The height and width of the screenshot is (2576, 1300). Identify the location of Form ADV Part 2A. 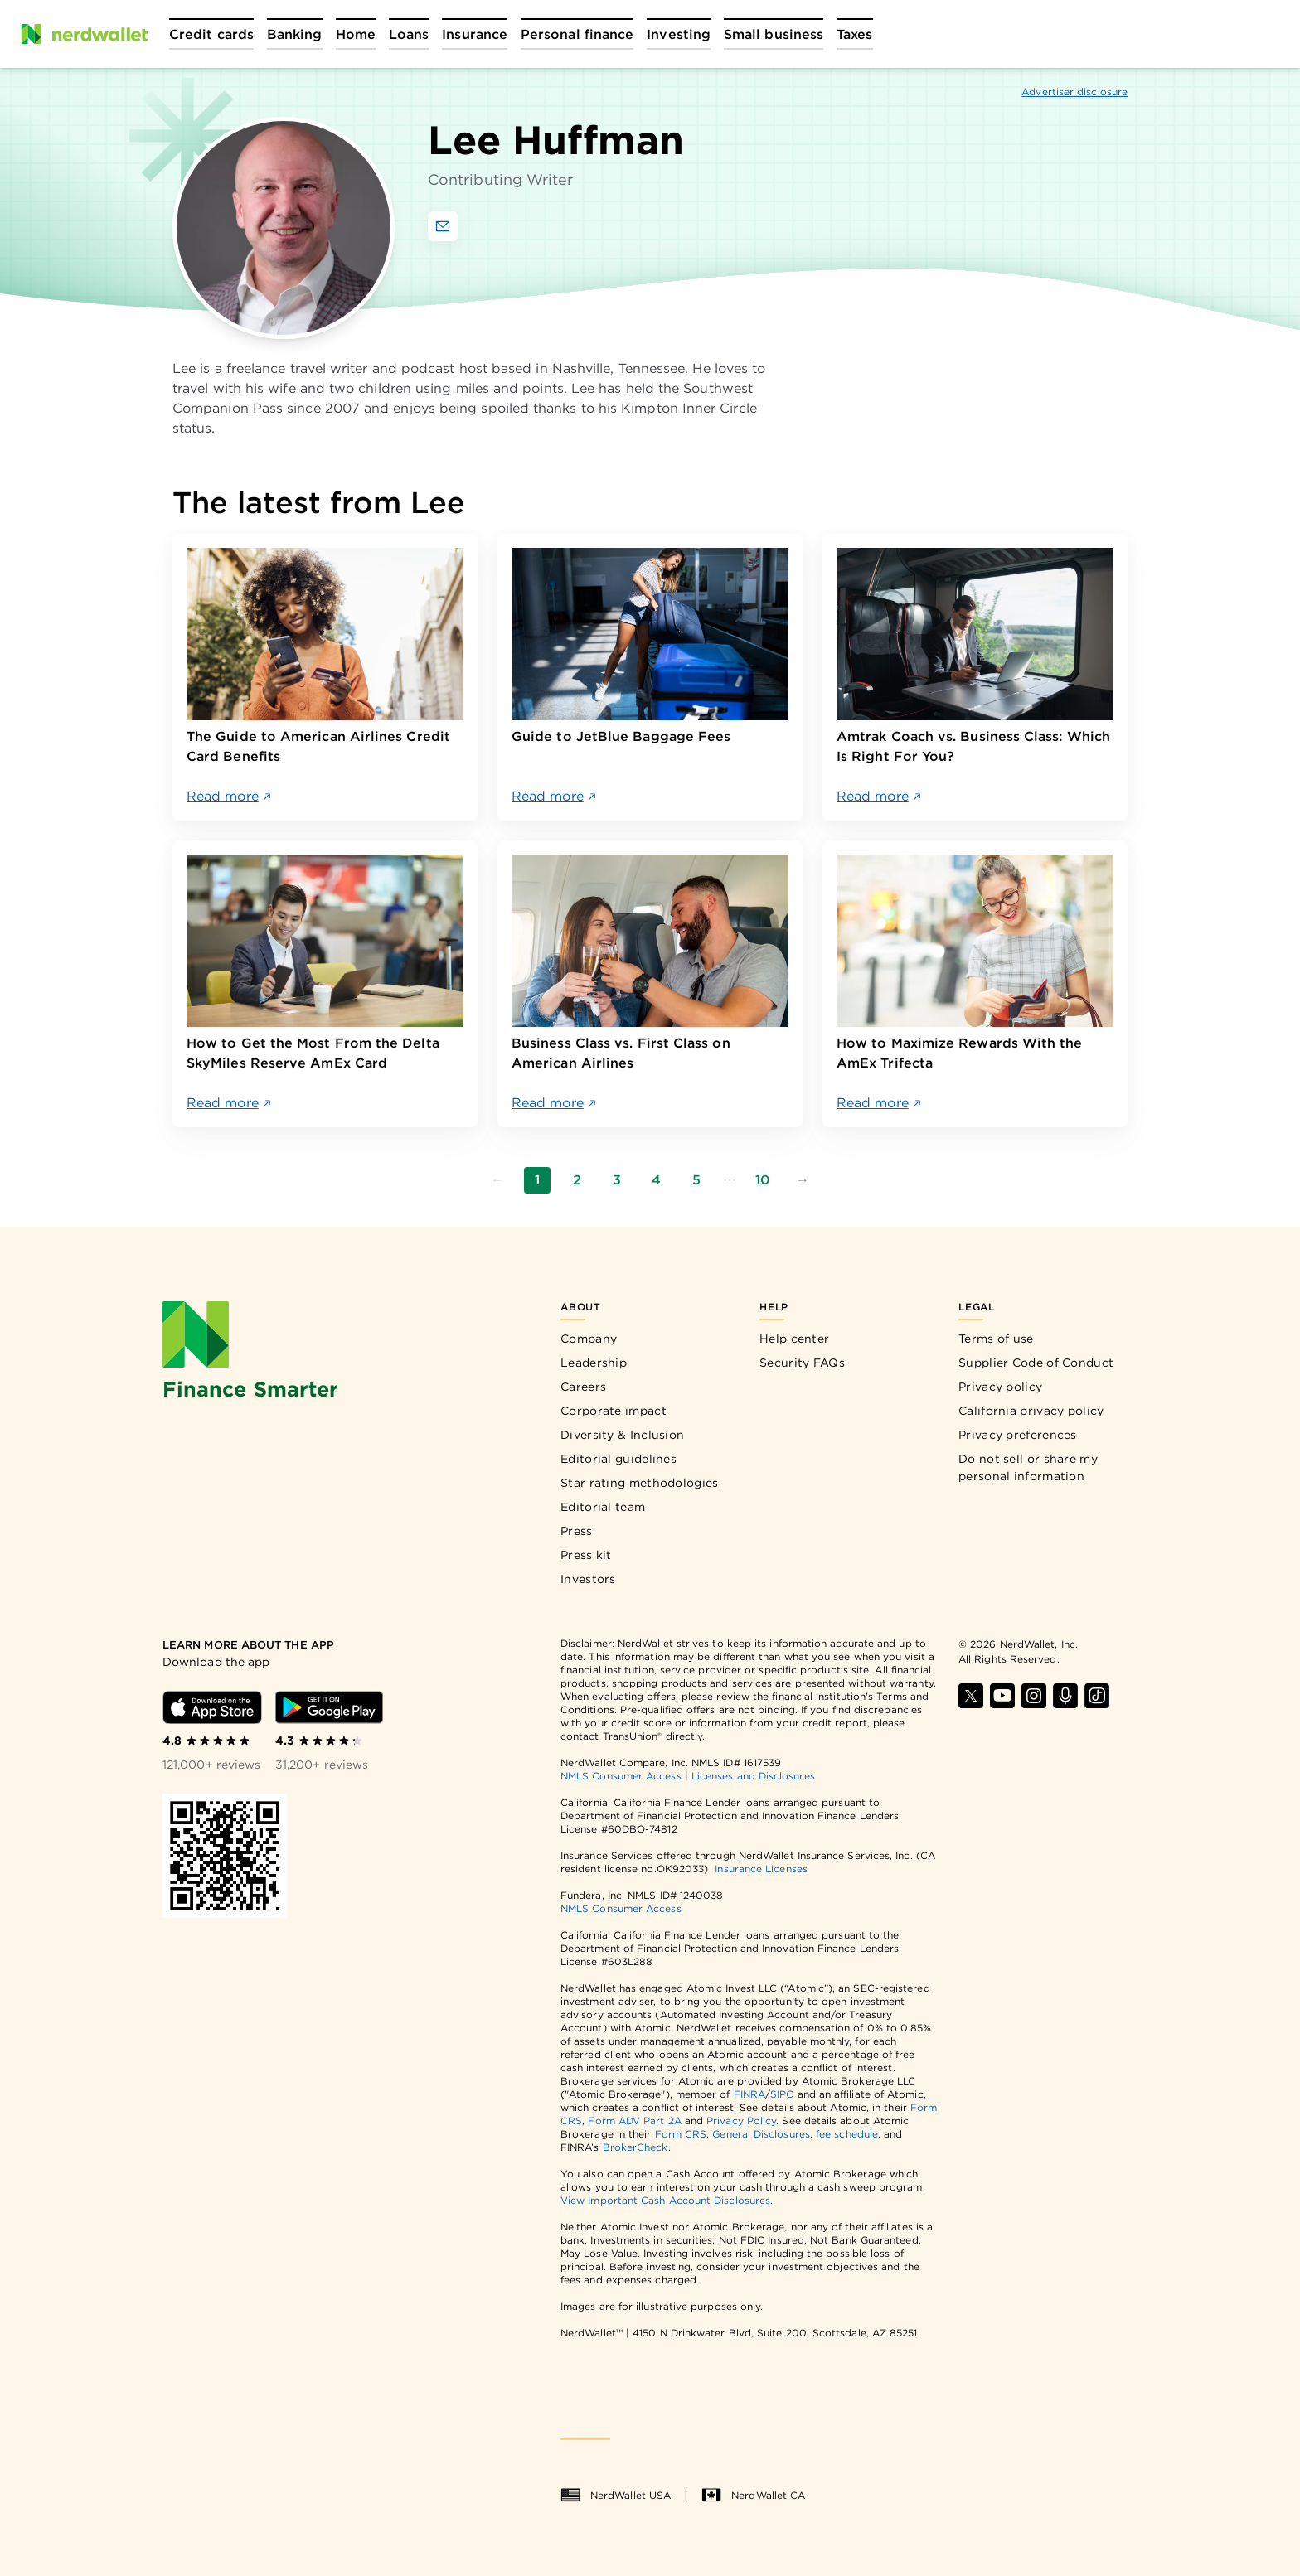
(634, 2120).